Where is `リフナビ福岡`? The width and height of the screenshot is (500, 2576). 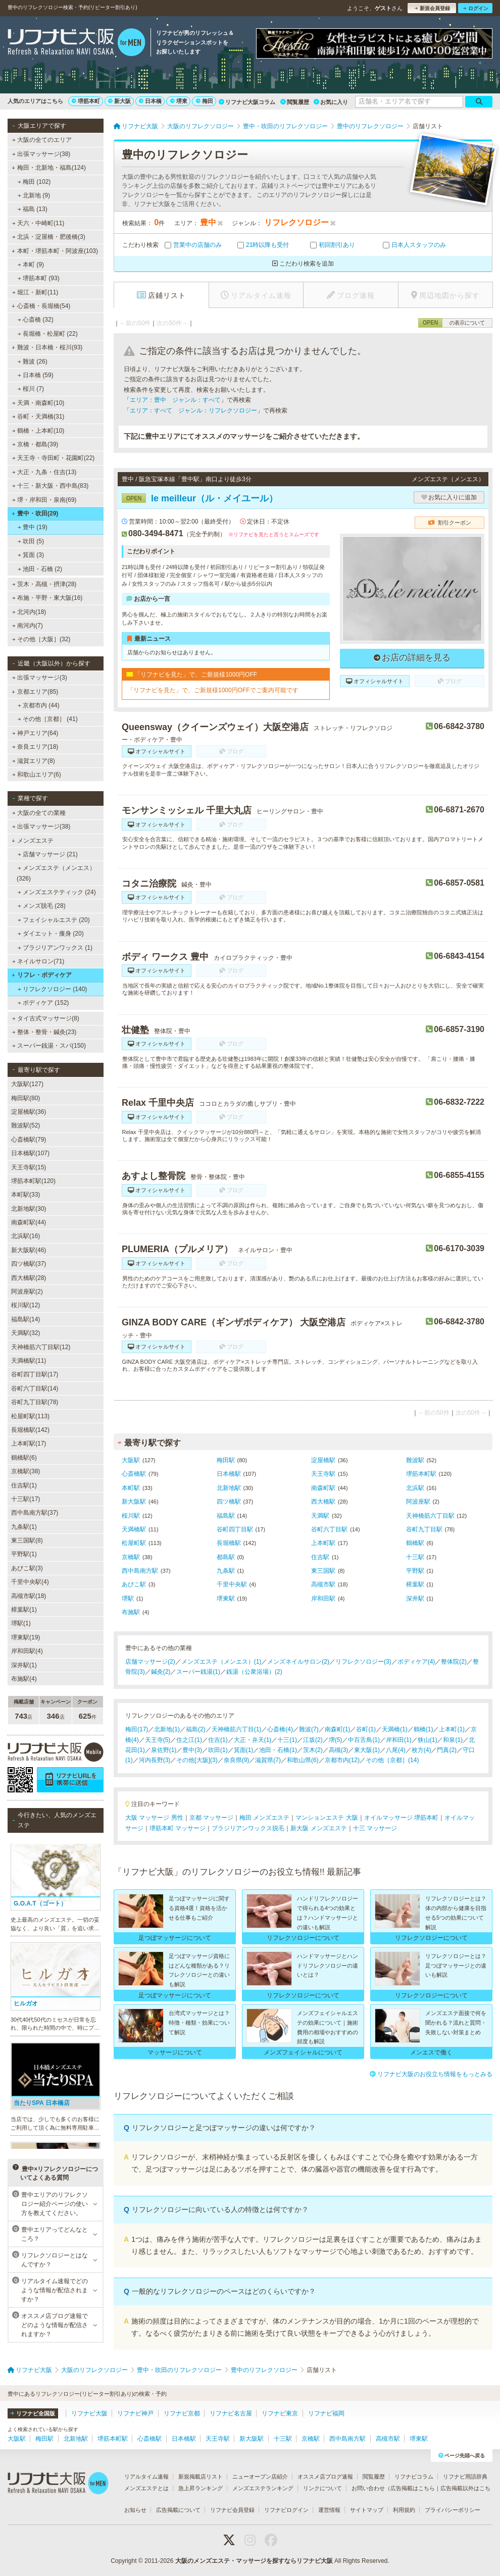 リフナビ福岡 is located at coordinates (326, 2413).